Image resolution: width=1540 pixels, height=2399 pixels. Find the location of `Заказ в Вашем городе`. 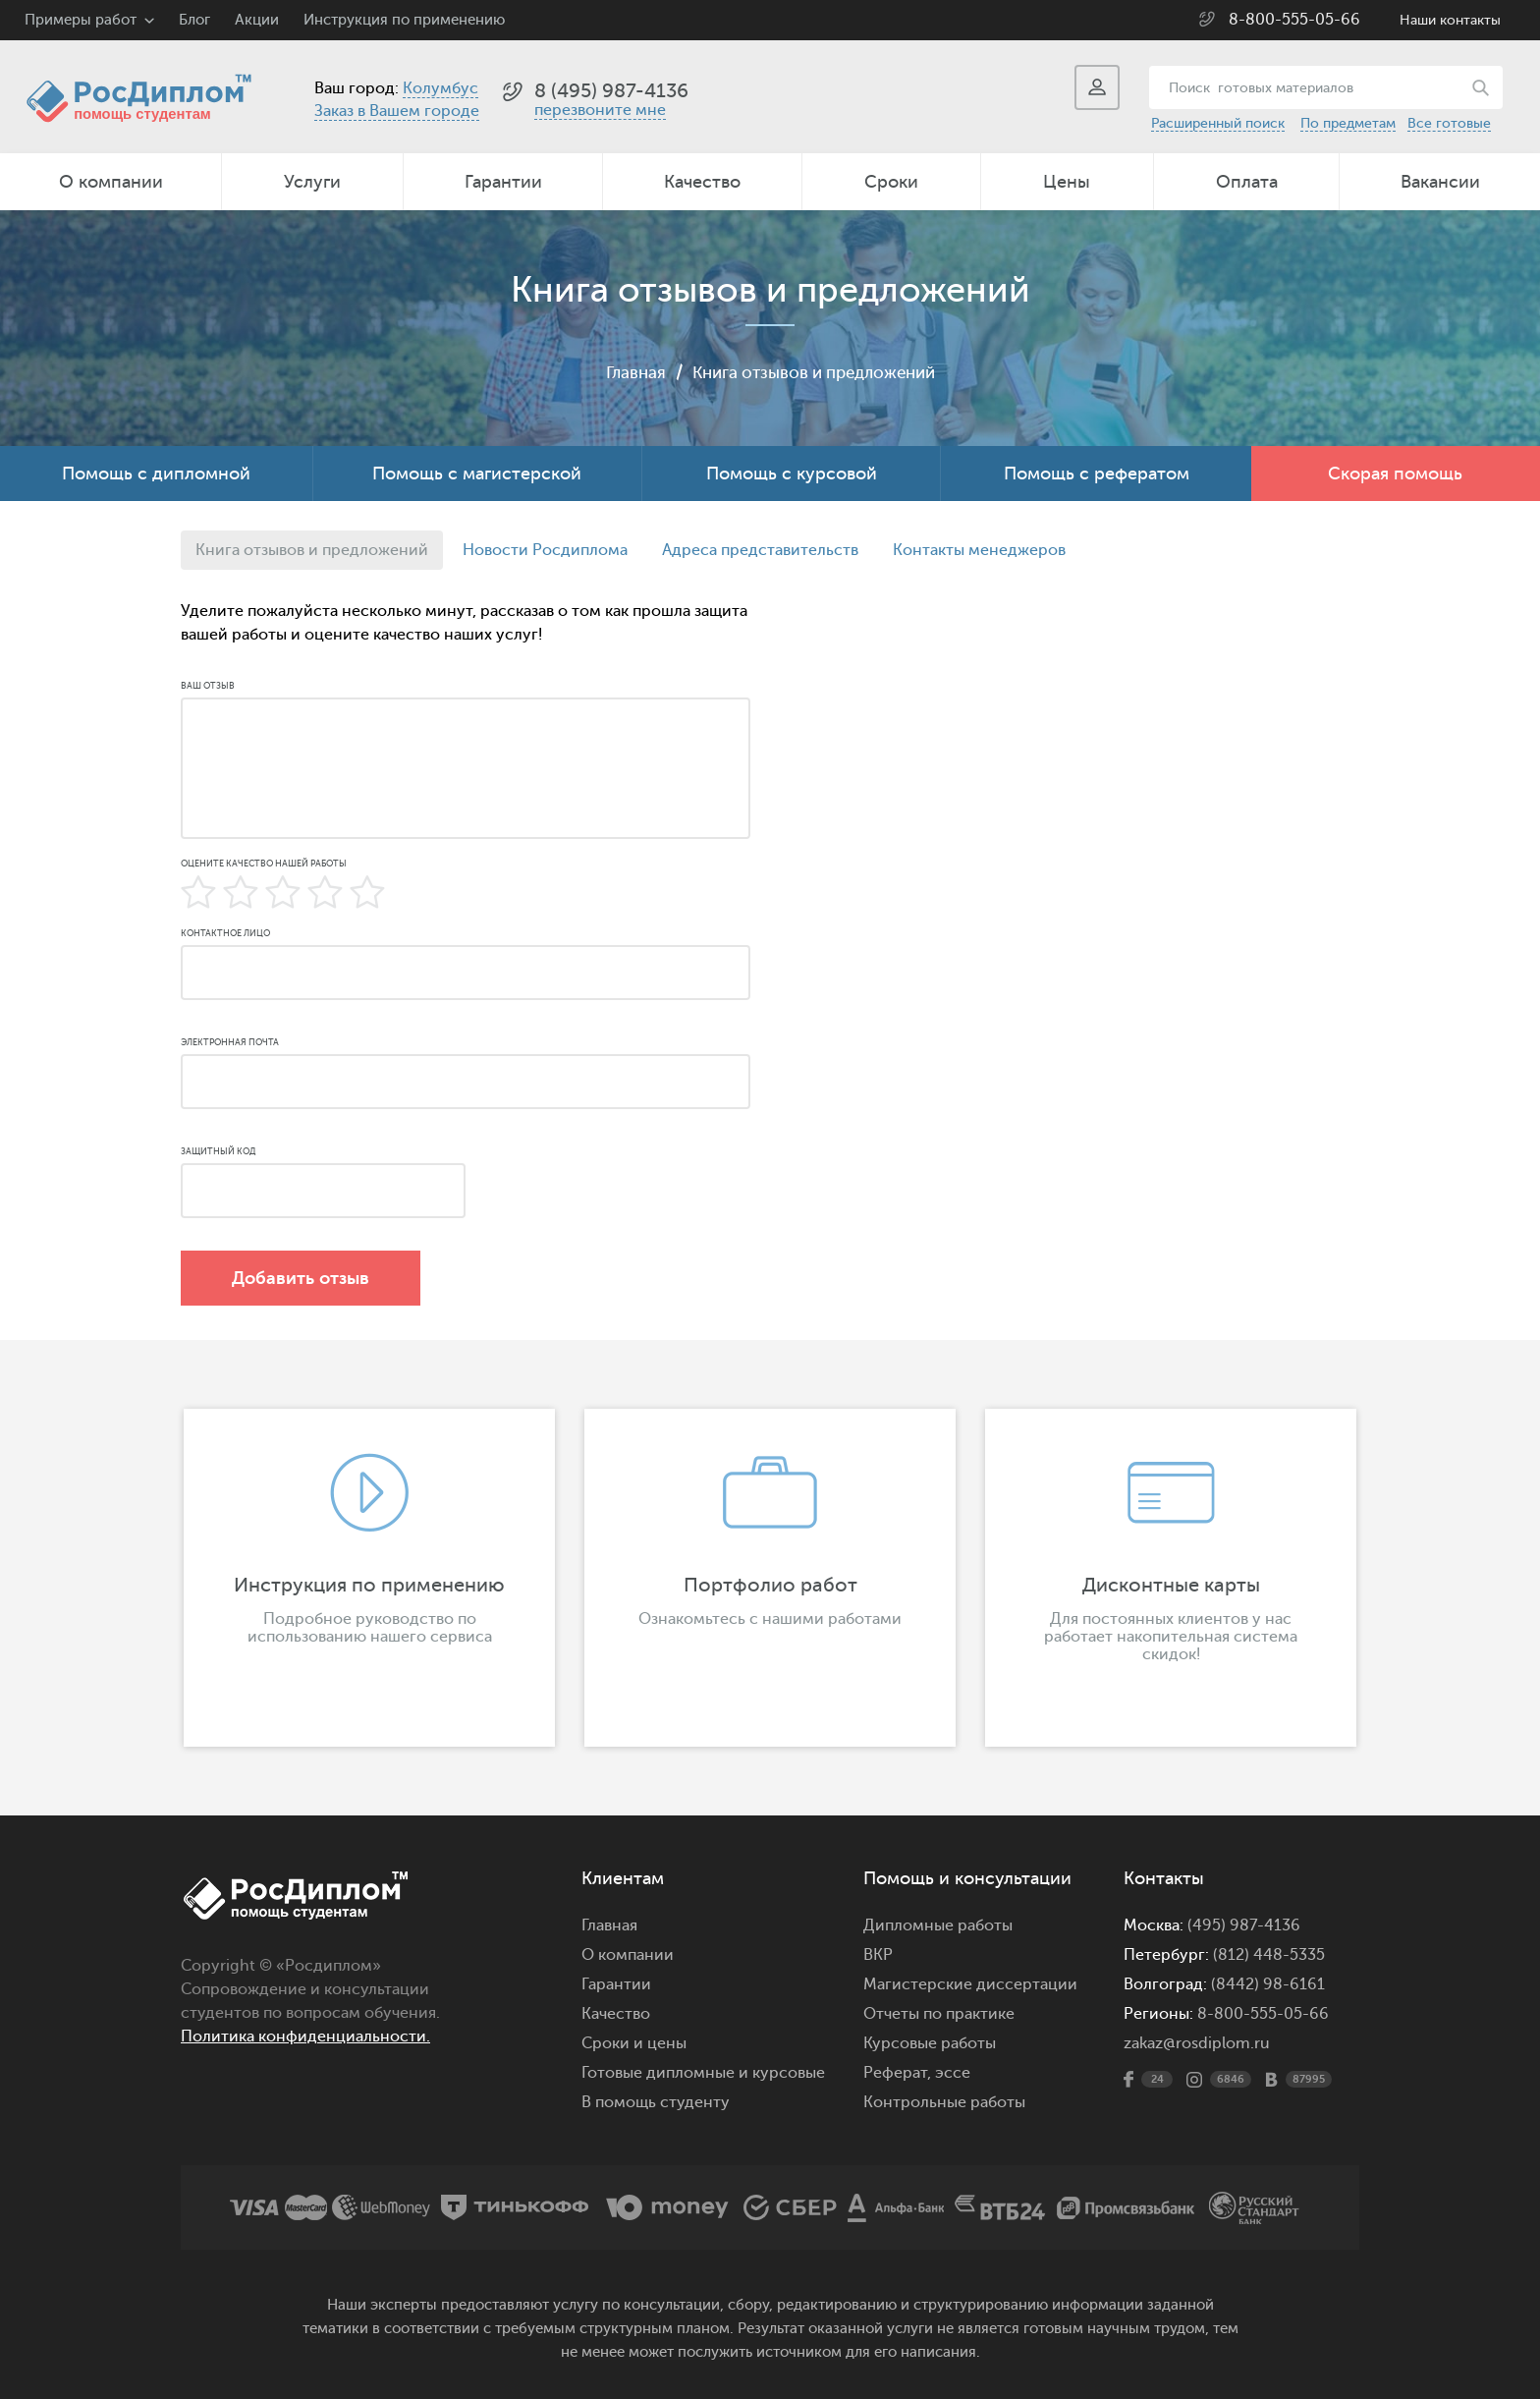

Заказ в Вашем городе is located at coordinates (396, 111).